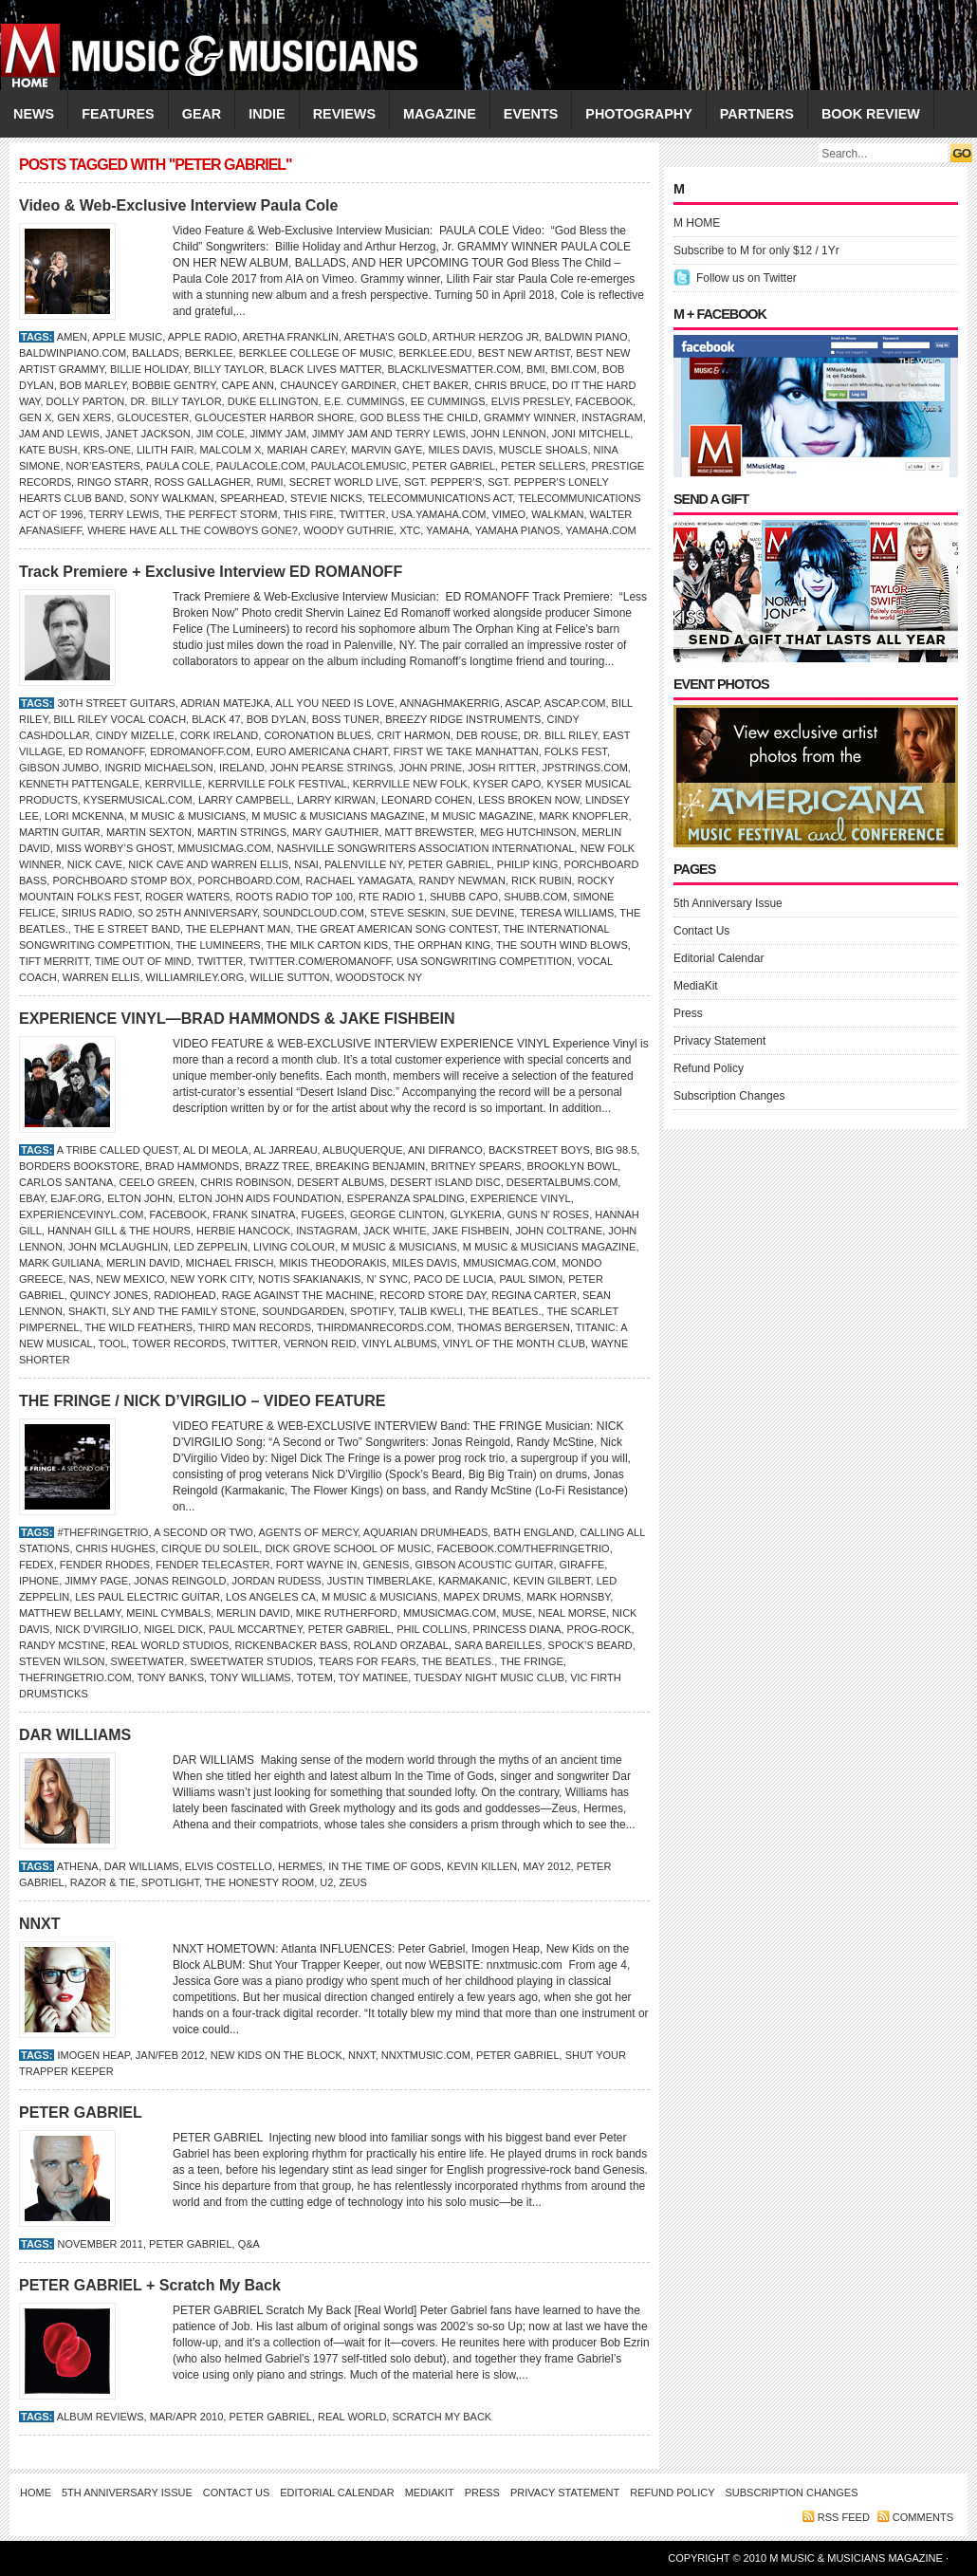 The image size is (977, 2576). Describe the element at coordinates (431, 1311) in the screenshot. I see `TALIB KWELI` at that location.